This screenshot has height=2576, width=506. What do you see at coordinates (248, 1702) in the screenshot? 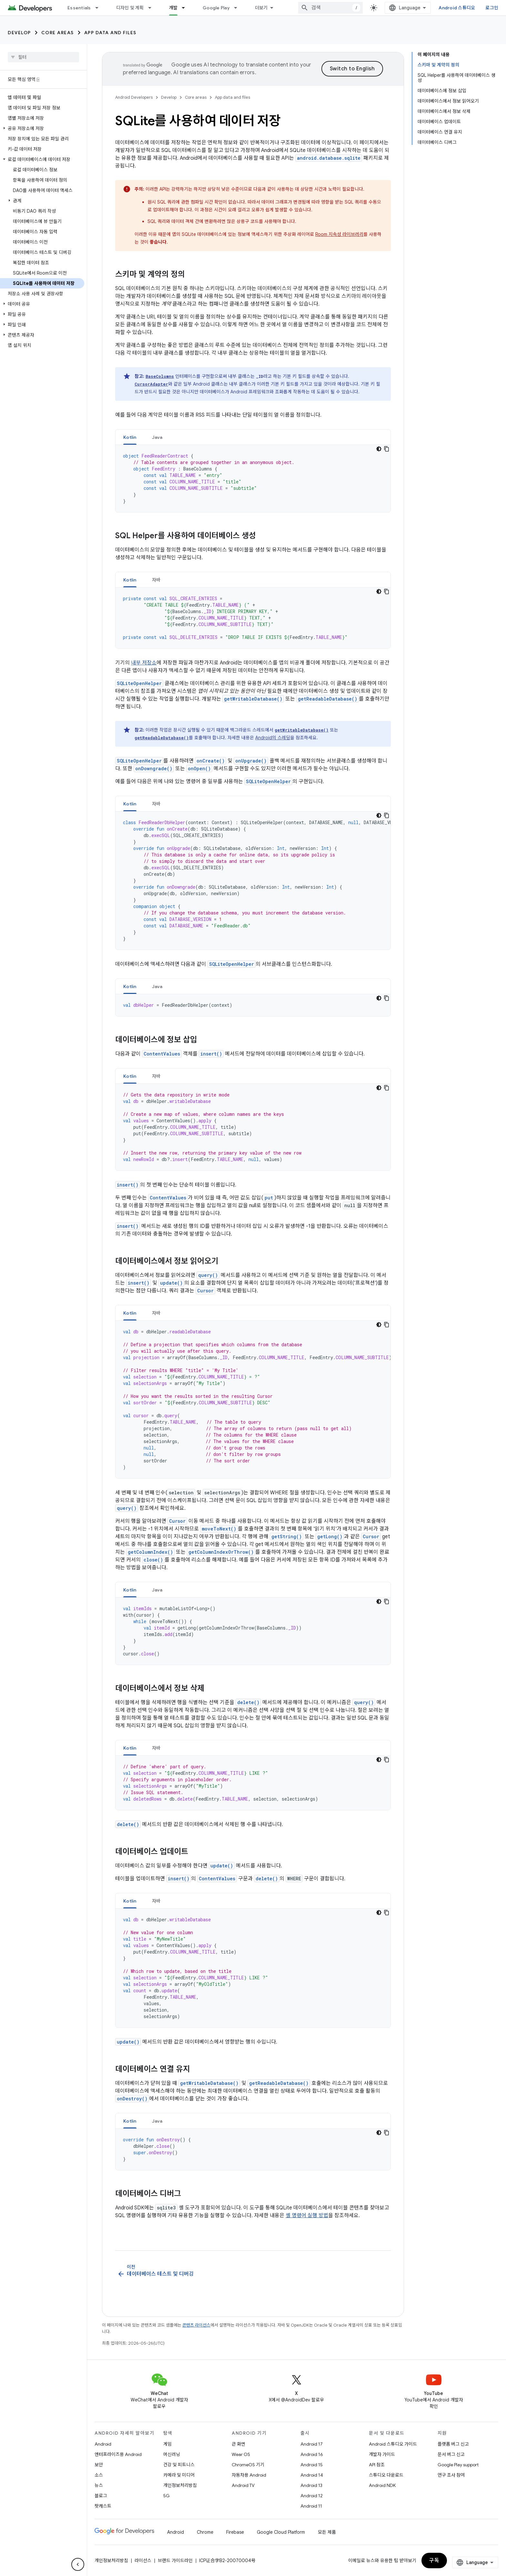
I see `delete()` at bounding box center [248, 1702].